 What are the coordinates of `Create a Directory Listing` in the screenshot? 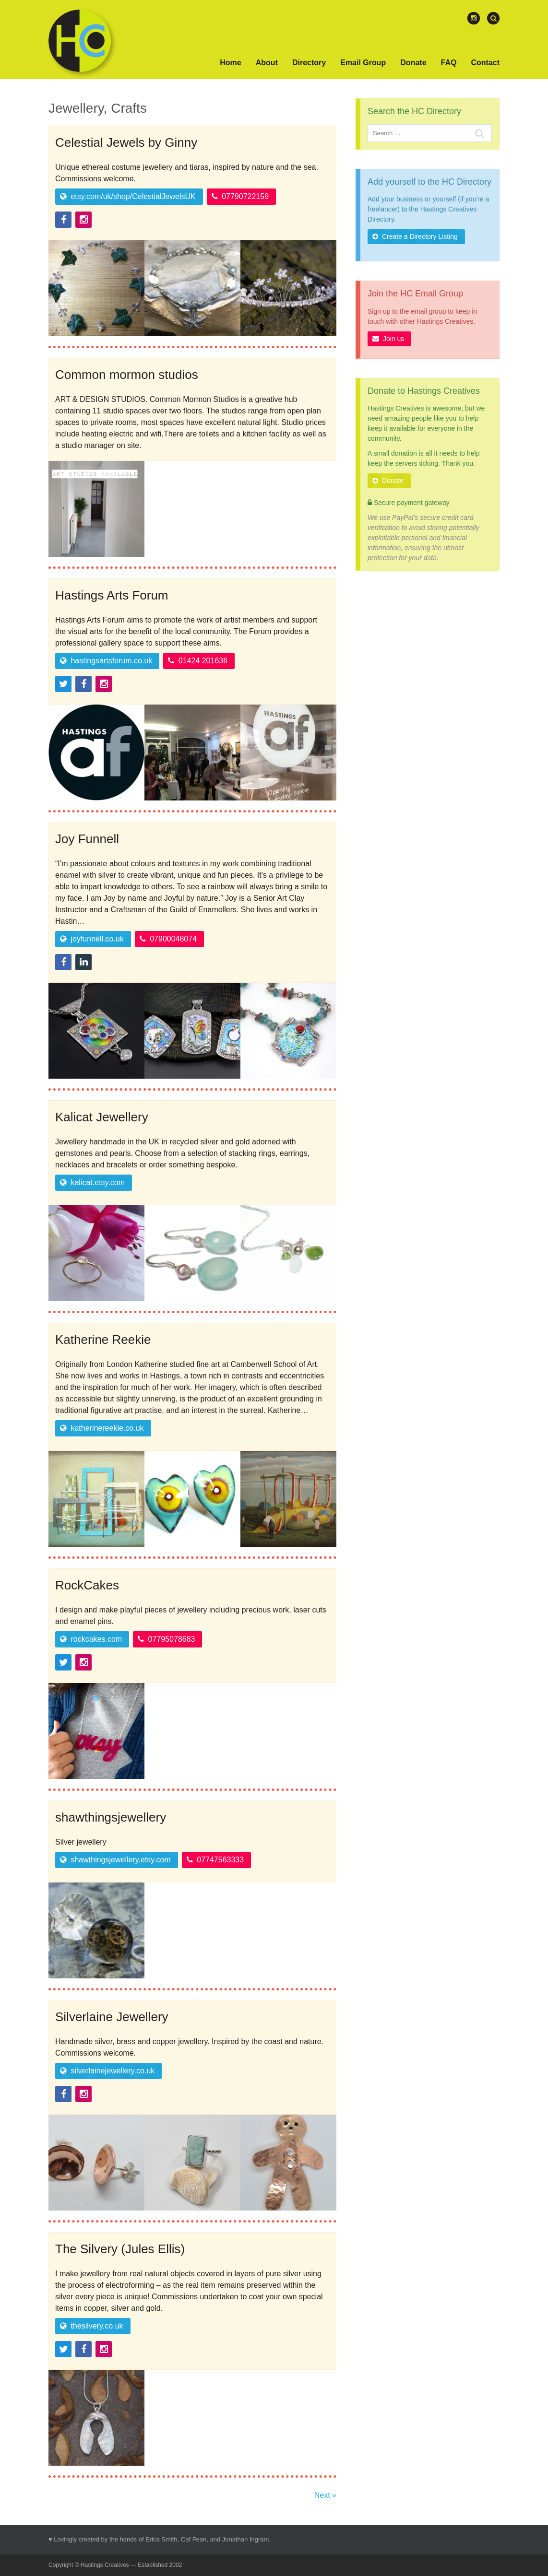 It's located at (415, 236).